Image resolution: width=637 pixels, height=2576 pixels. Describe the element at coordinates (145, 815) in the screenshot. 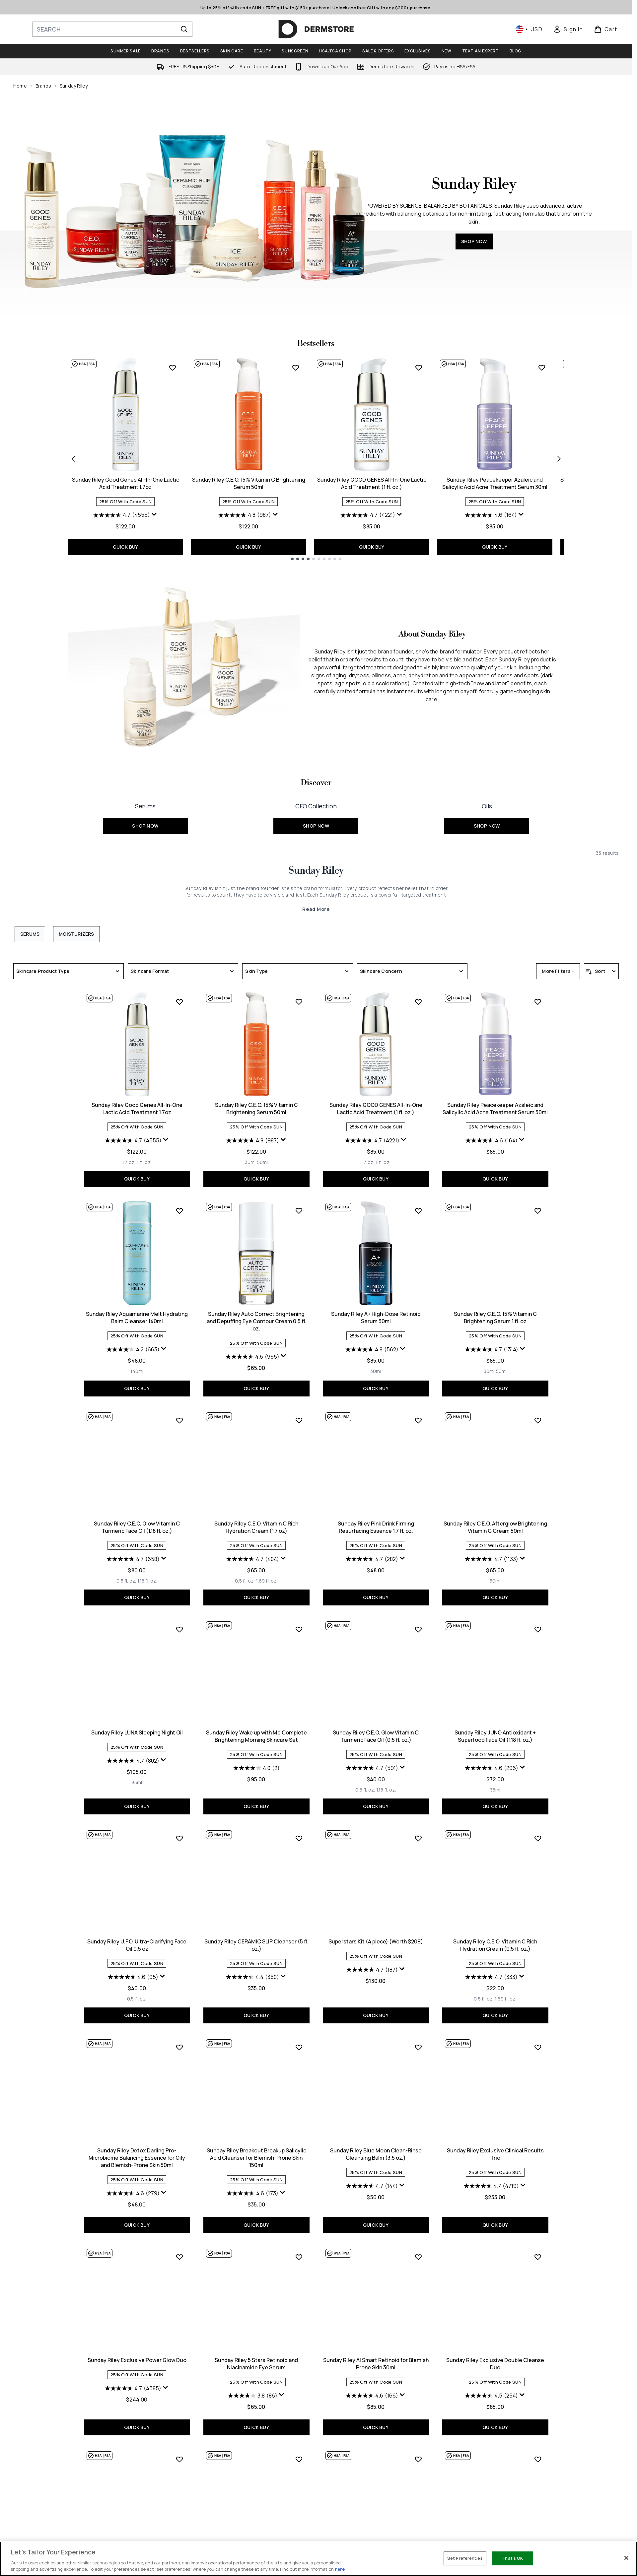

I see `[SHOP NOW: <font size="+1">Serums</font>]` at that location.